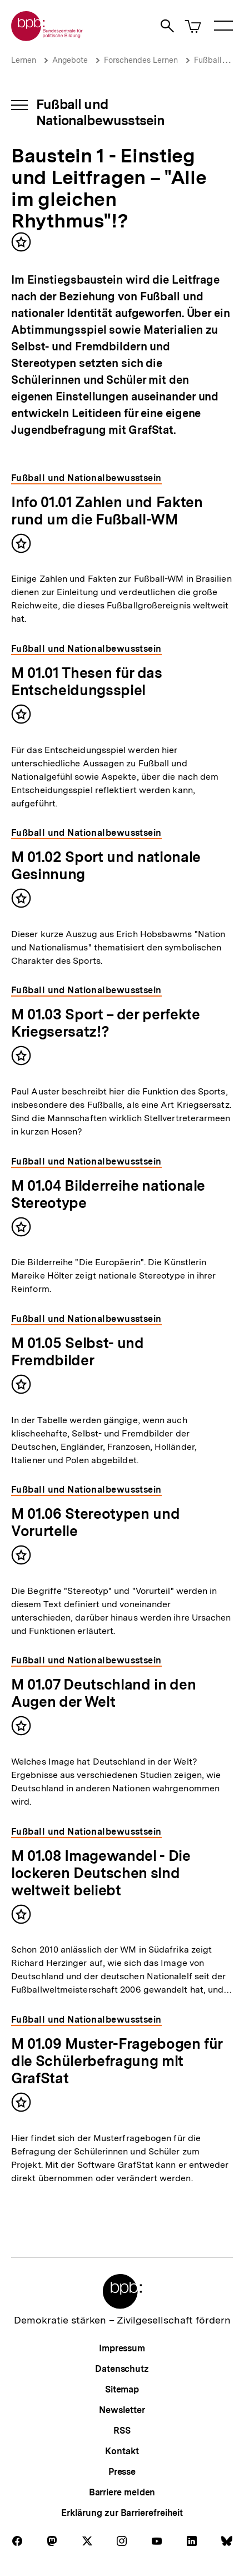  I want to click on M 01.03 Sport – der perfekte Kriegsersatz!?, so click(105, 1022).